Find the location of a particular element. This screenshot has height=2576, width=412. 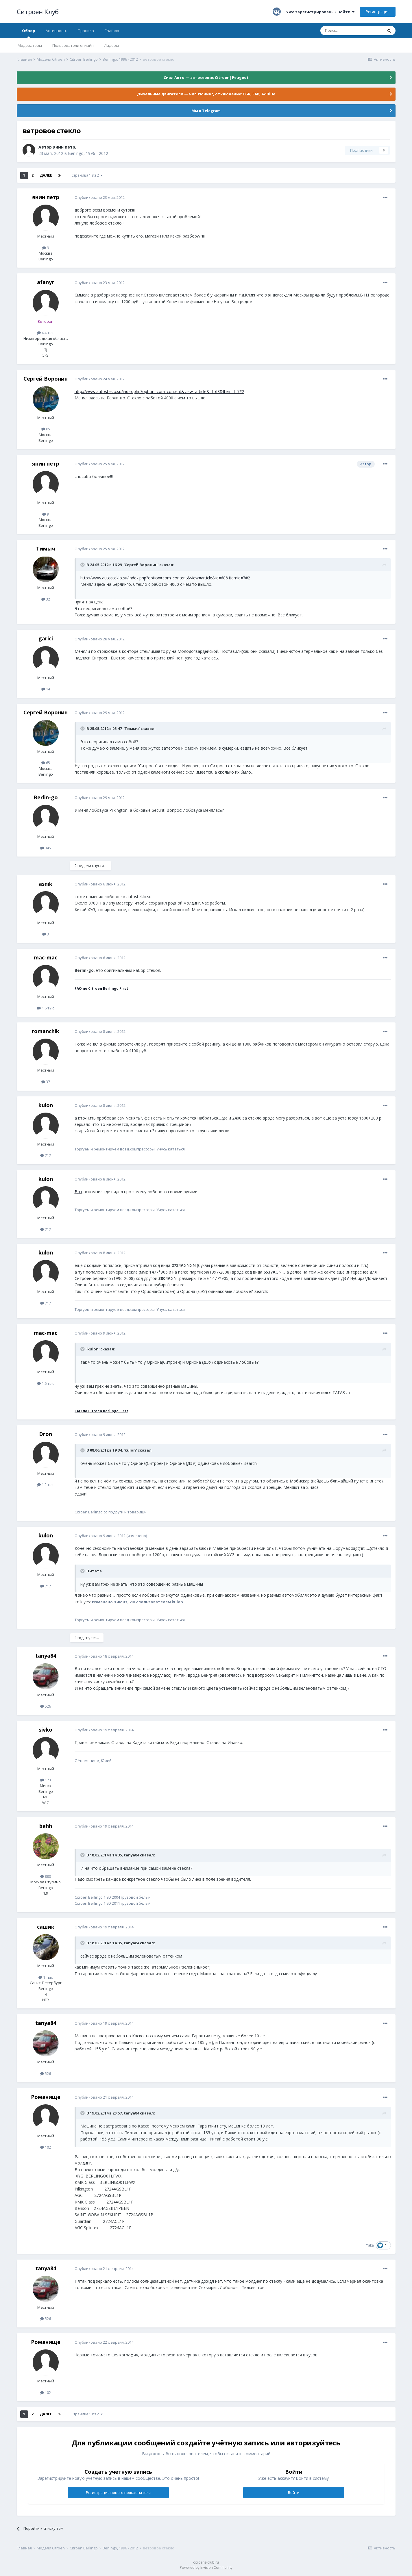

14 is located at coordinates (45, 689).